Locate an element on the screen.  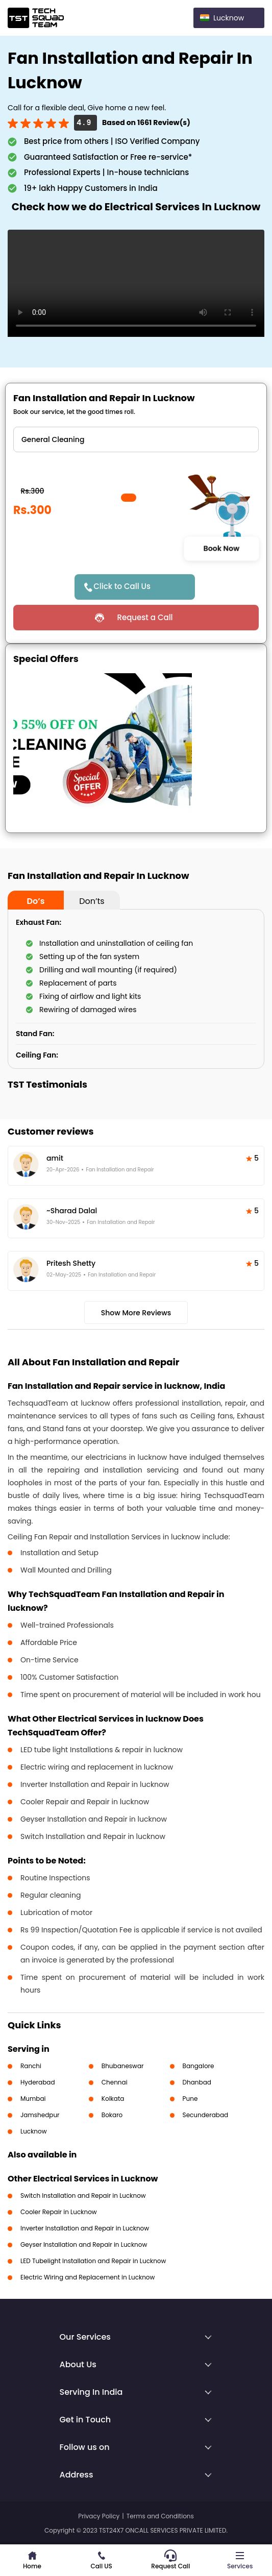
Ranchi is located at coordinates (30, 2066).